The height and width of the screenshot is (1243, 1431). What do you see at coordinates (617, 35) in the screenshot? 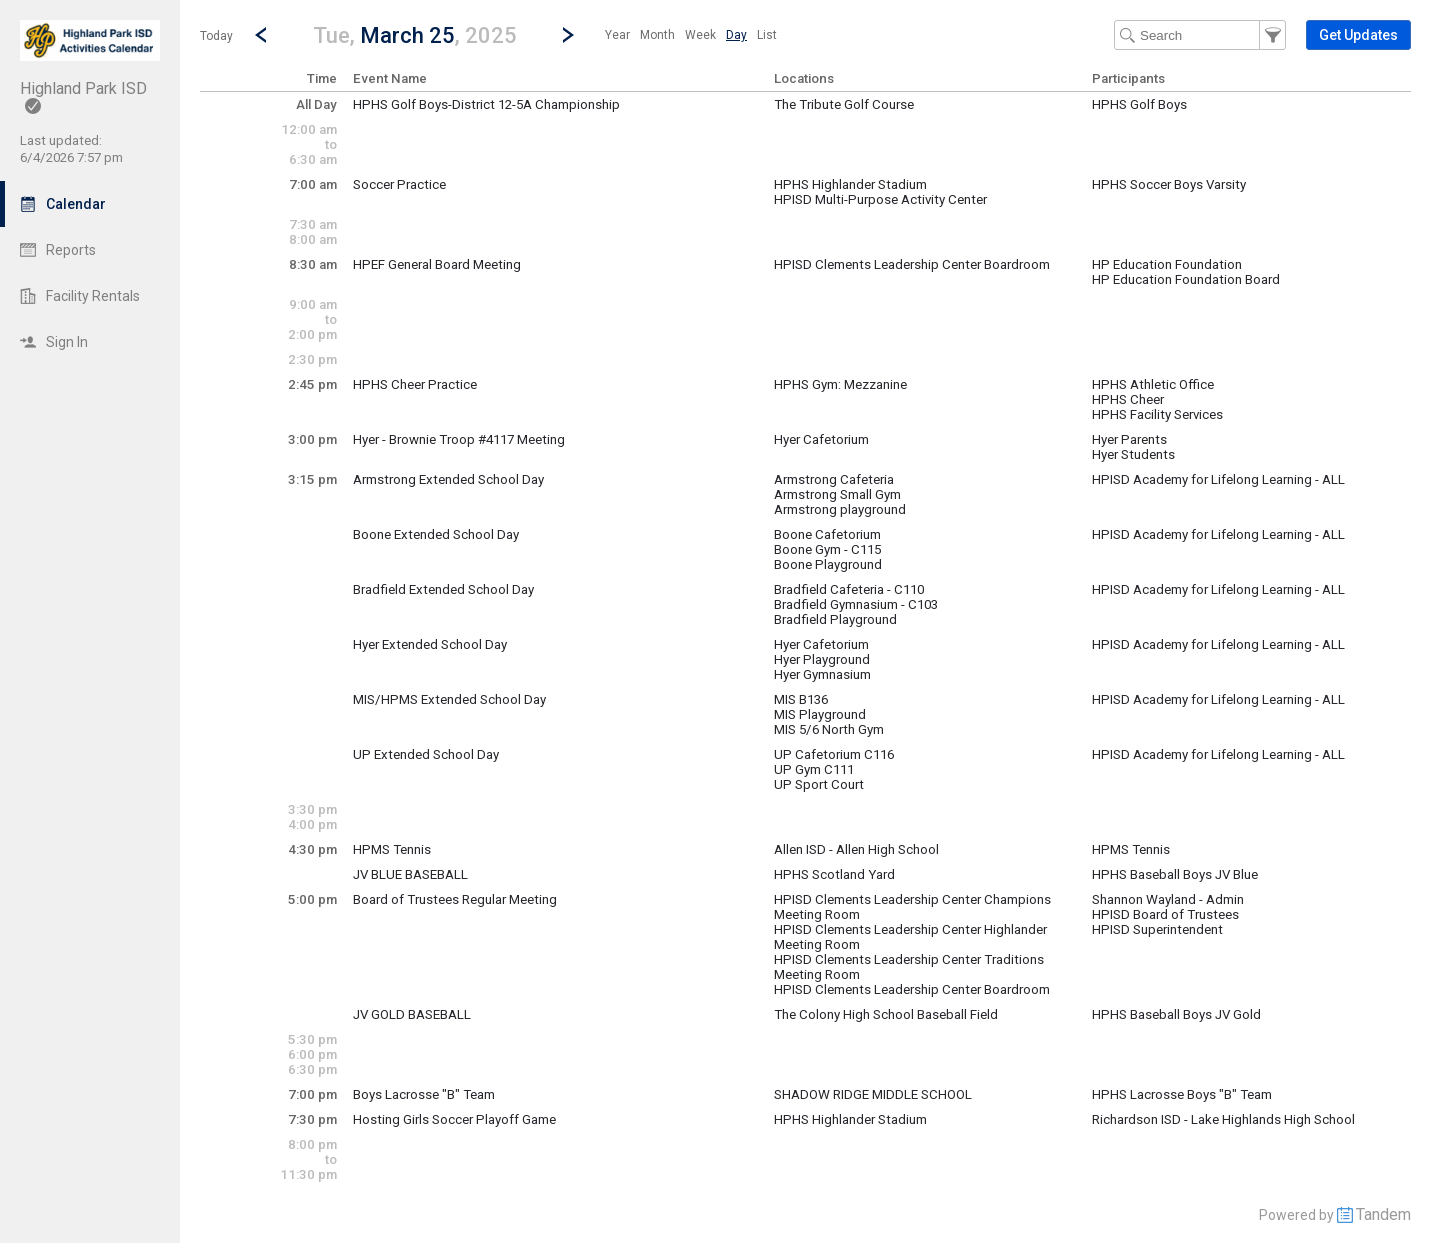
I see `Year` at bounding box center [617, 35].